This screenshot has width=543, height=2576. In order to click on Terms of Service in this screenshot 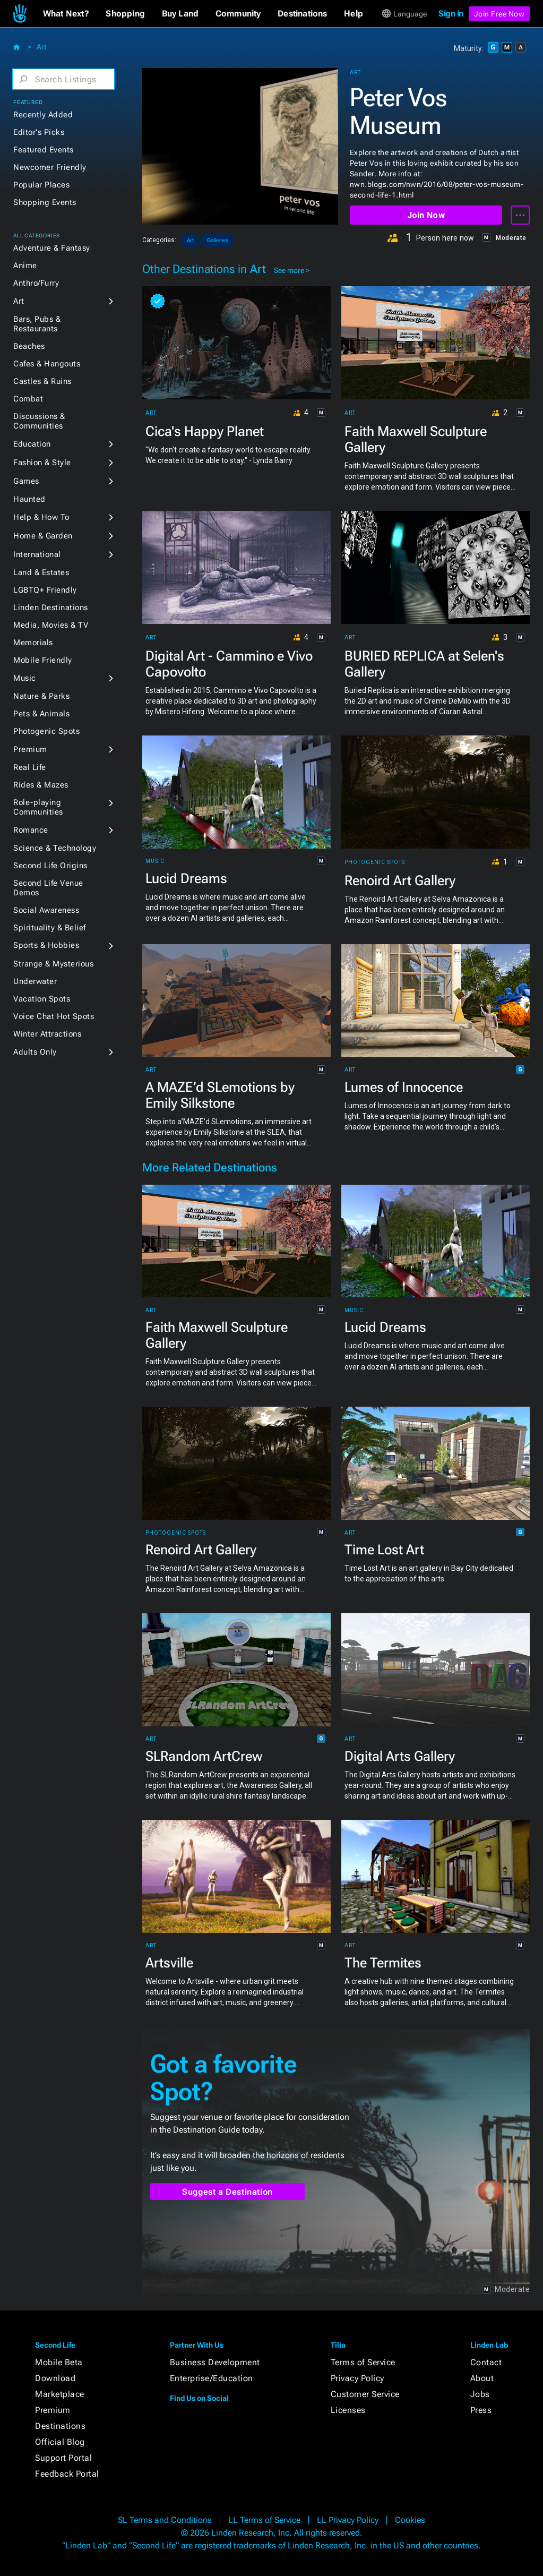, I will do `click(363, 2362)`.